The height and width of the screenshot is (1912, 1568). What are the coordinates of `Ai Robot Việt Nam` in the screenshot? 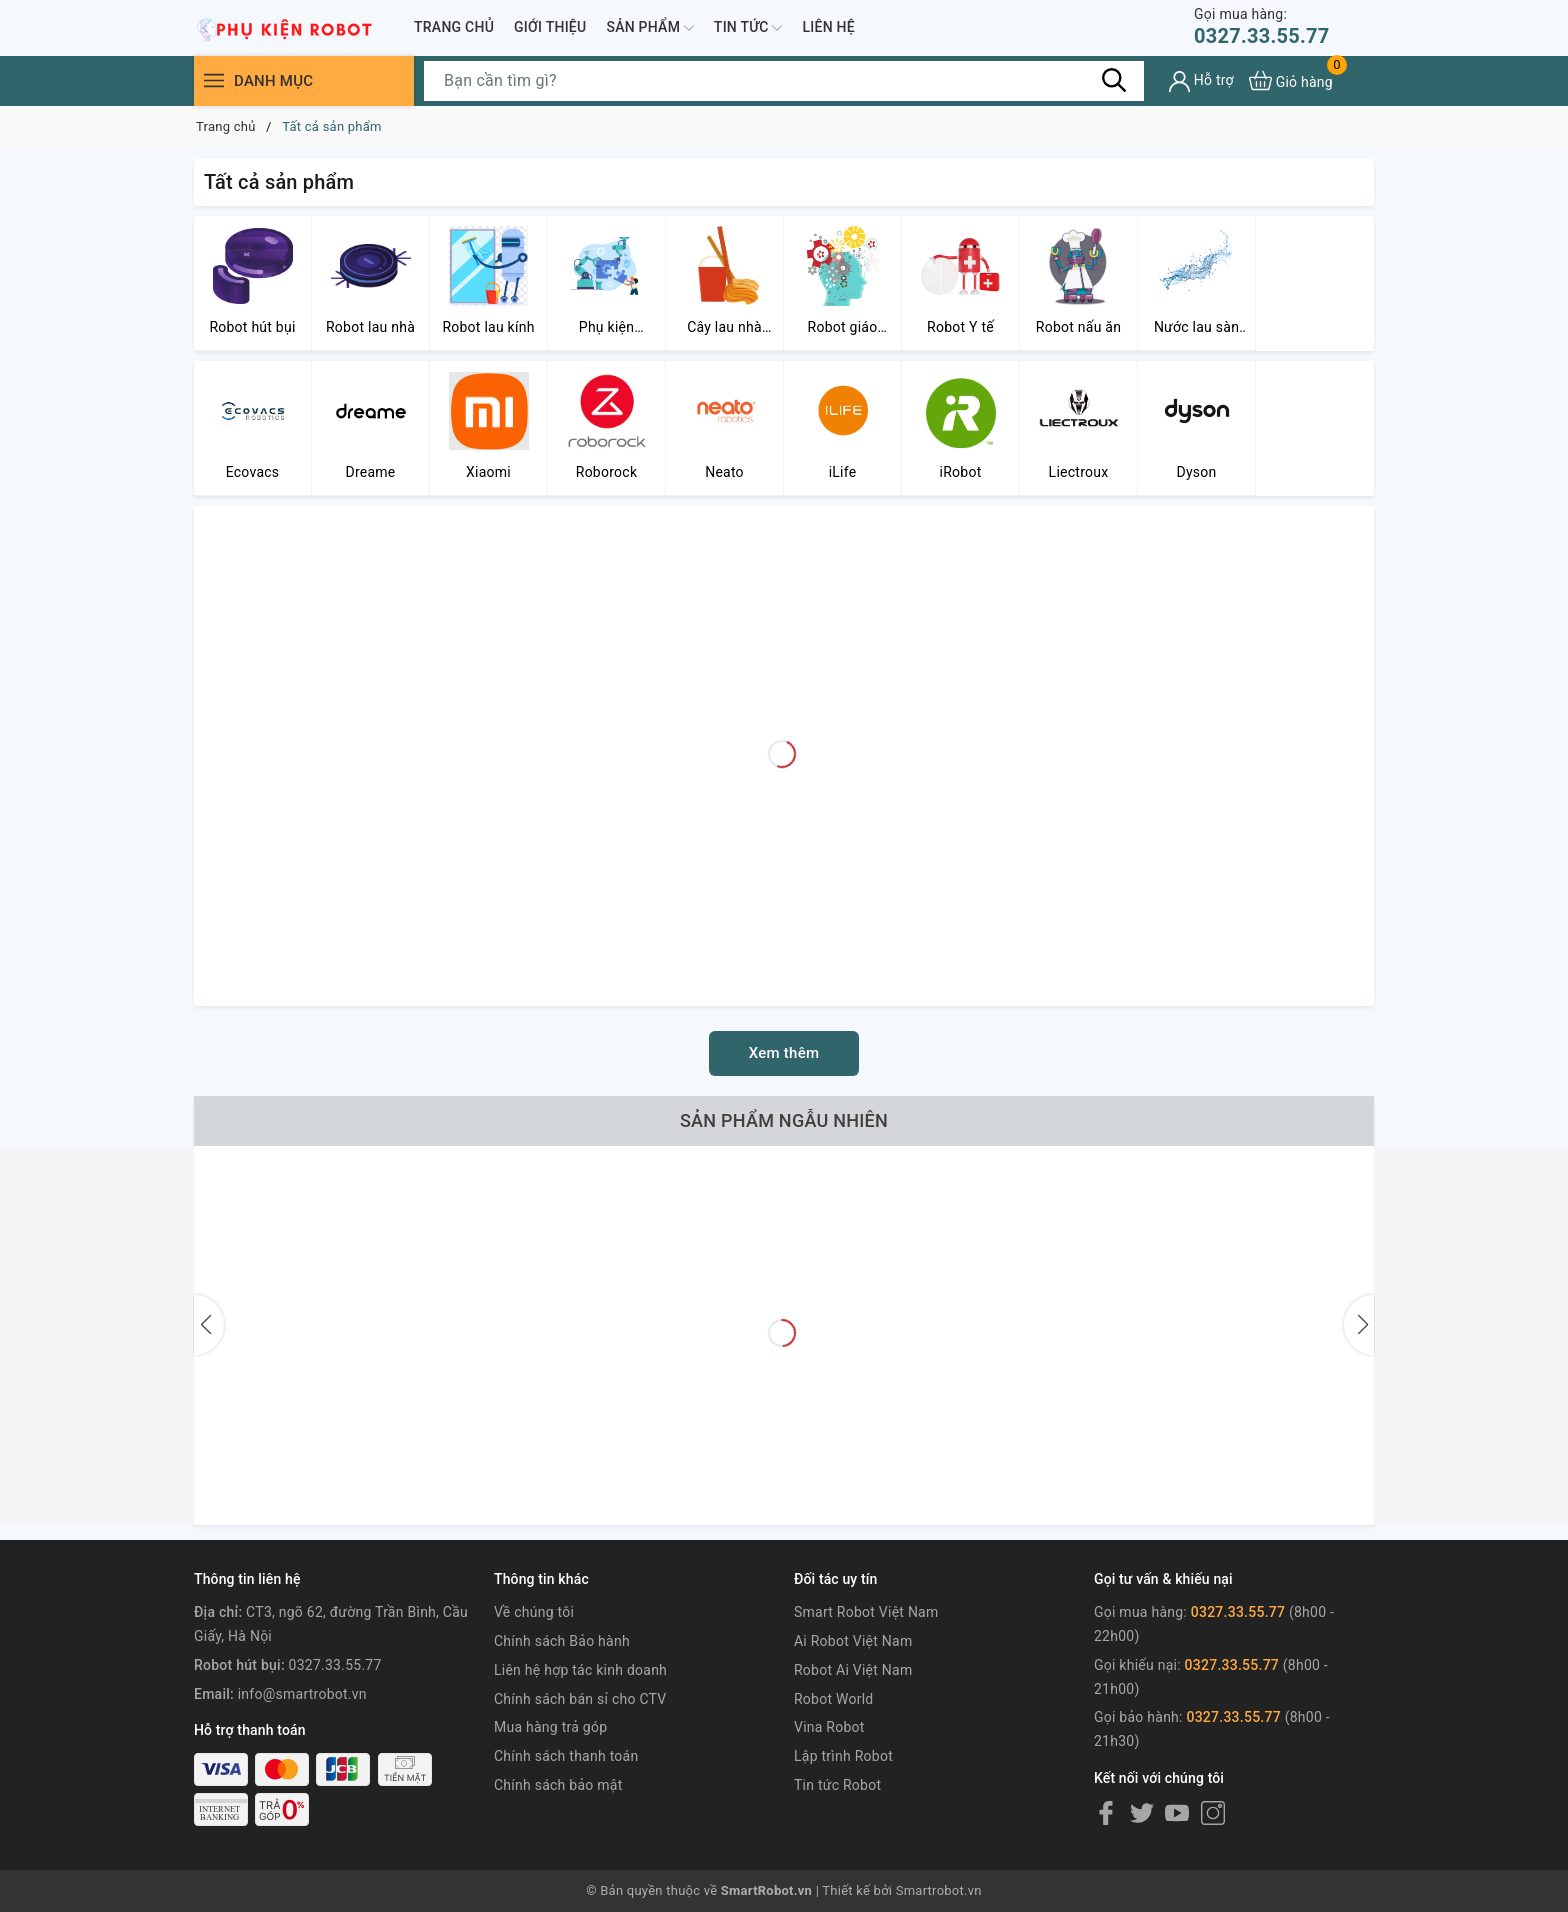 It's located at (853, 1641).